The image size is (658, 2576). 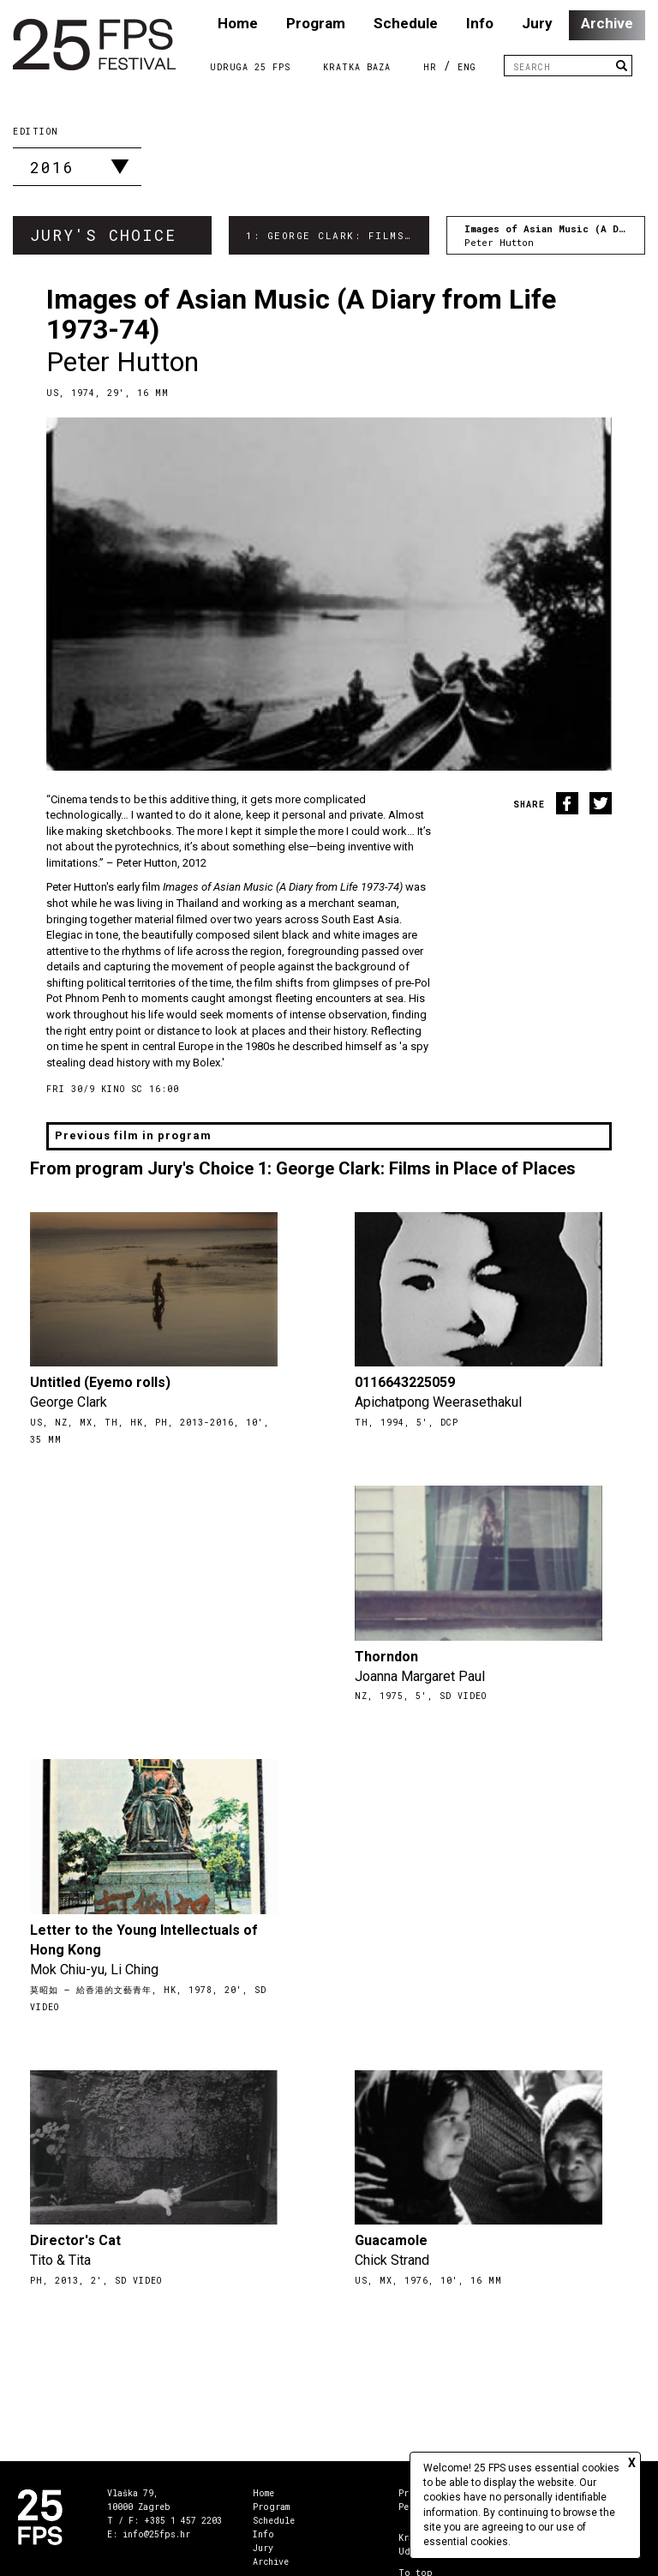 What do you see at coordinates (100, 1382) in the screenshot?
I see `Untitled (Eyemo rolls)` at bounding box center [100, 1382].